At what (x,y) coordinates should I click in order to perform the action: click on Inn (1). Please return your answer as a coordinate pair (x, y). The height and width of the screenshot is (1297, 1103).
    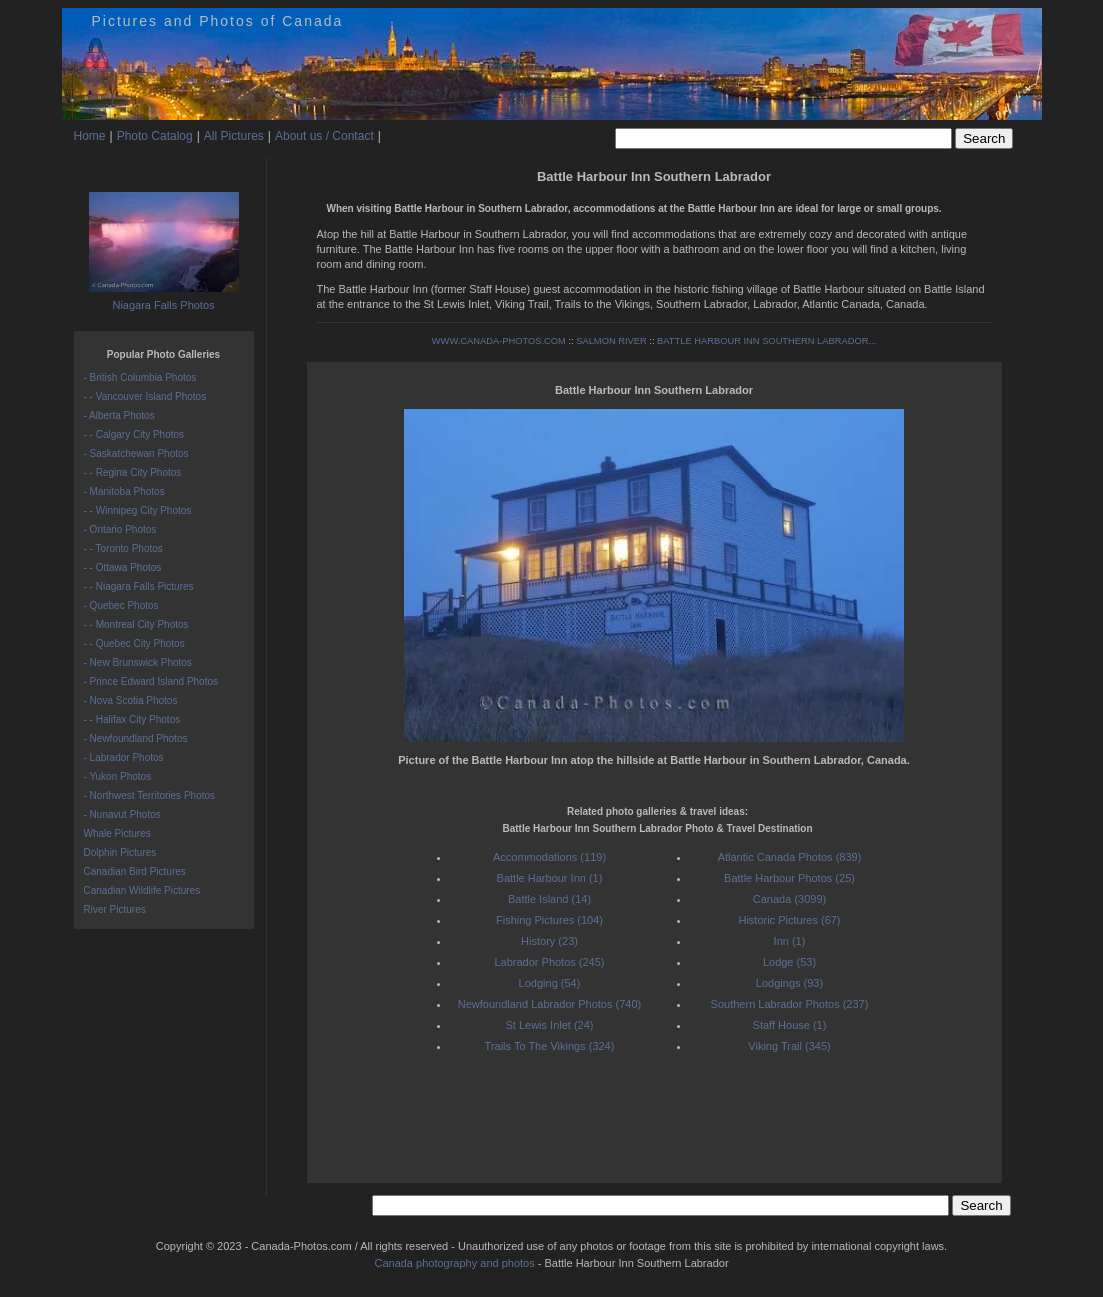
    Looking at the image, I should click on (790, 941).